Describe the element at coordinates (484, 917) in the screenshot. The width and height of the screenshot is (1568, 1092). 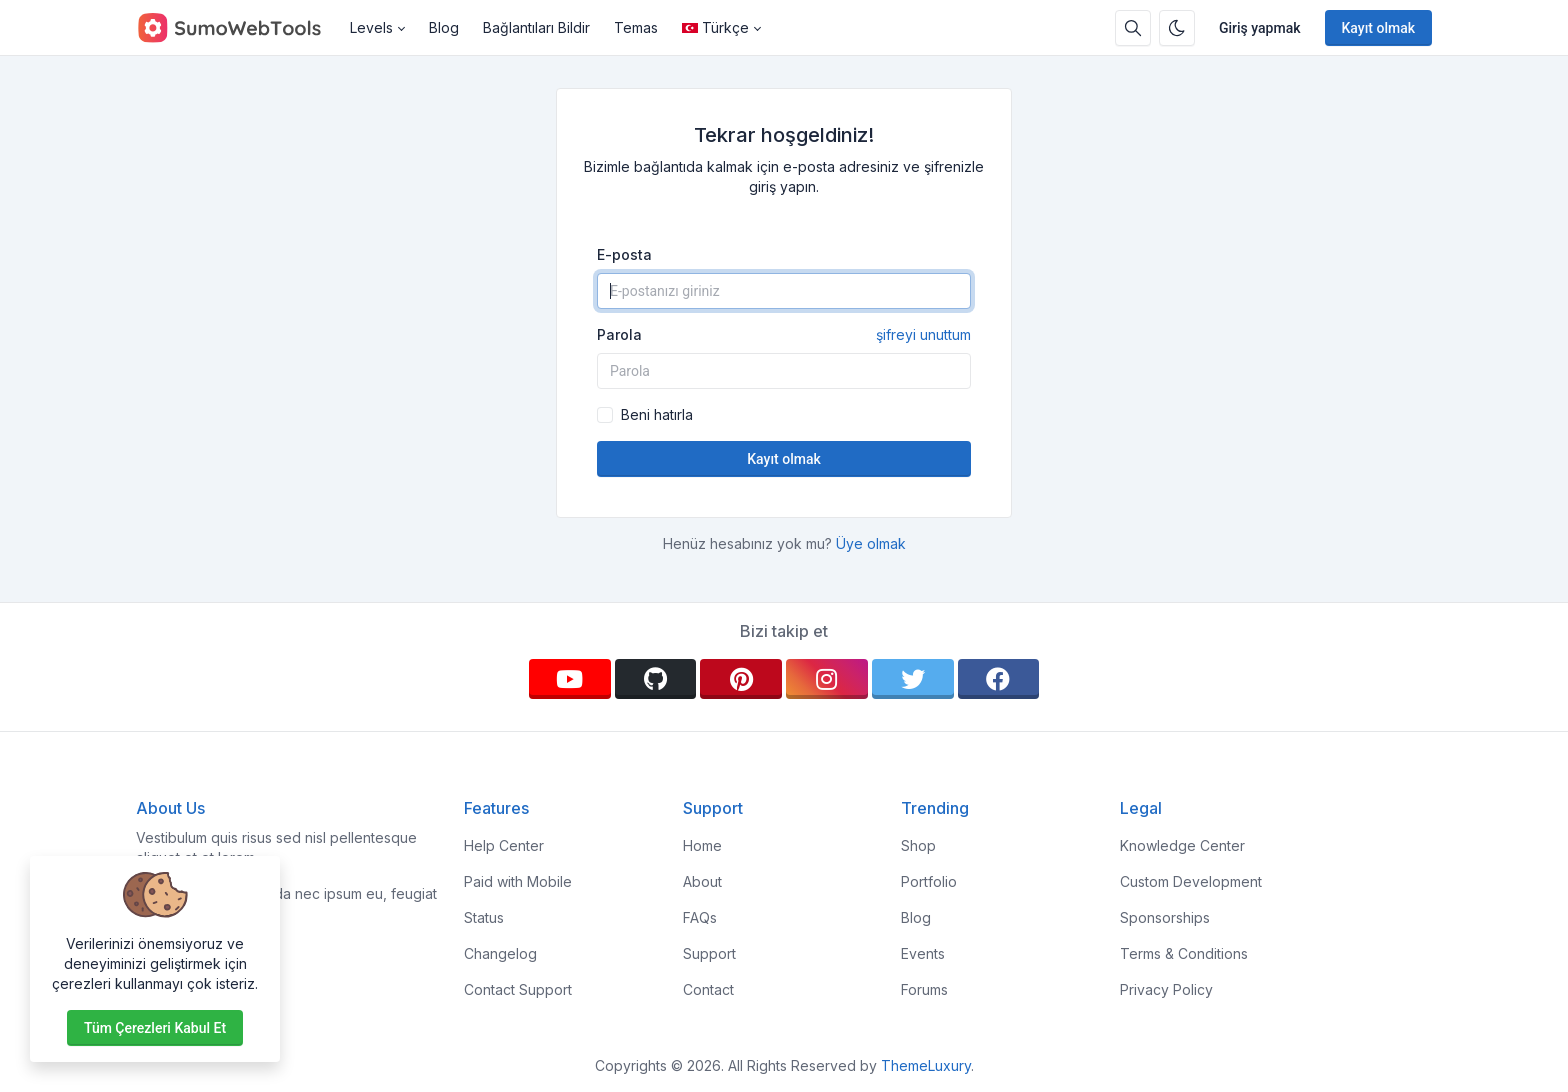
I see `Status` at that location.